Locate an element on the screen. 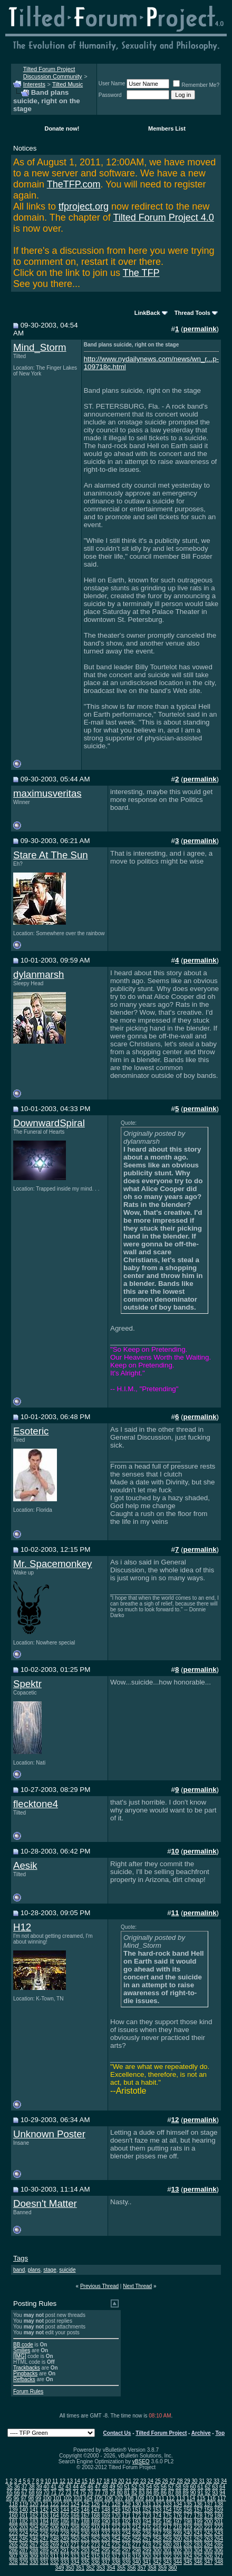 The height and width of the screenshot is (2576, 232). 210 is located at coordinates (95, 2527).